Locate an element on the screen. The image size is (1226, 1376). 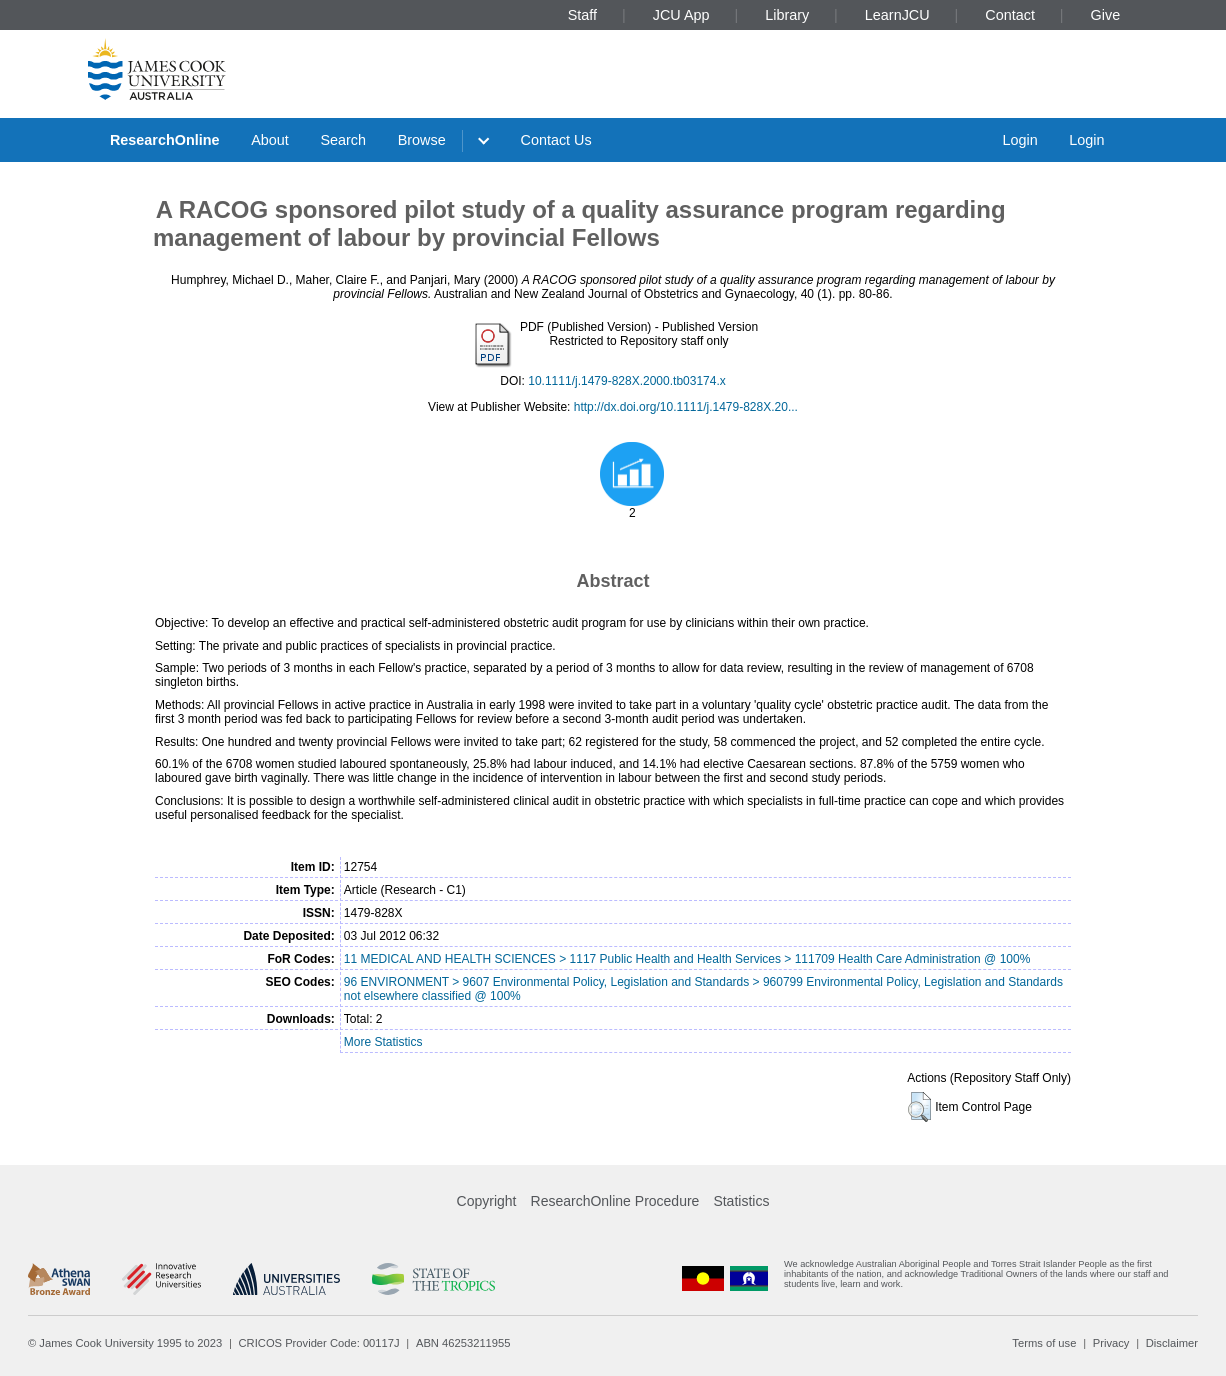
Contact is located at coordinates (1010, 15).